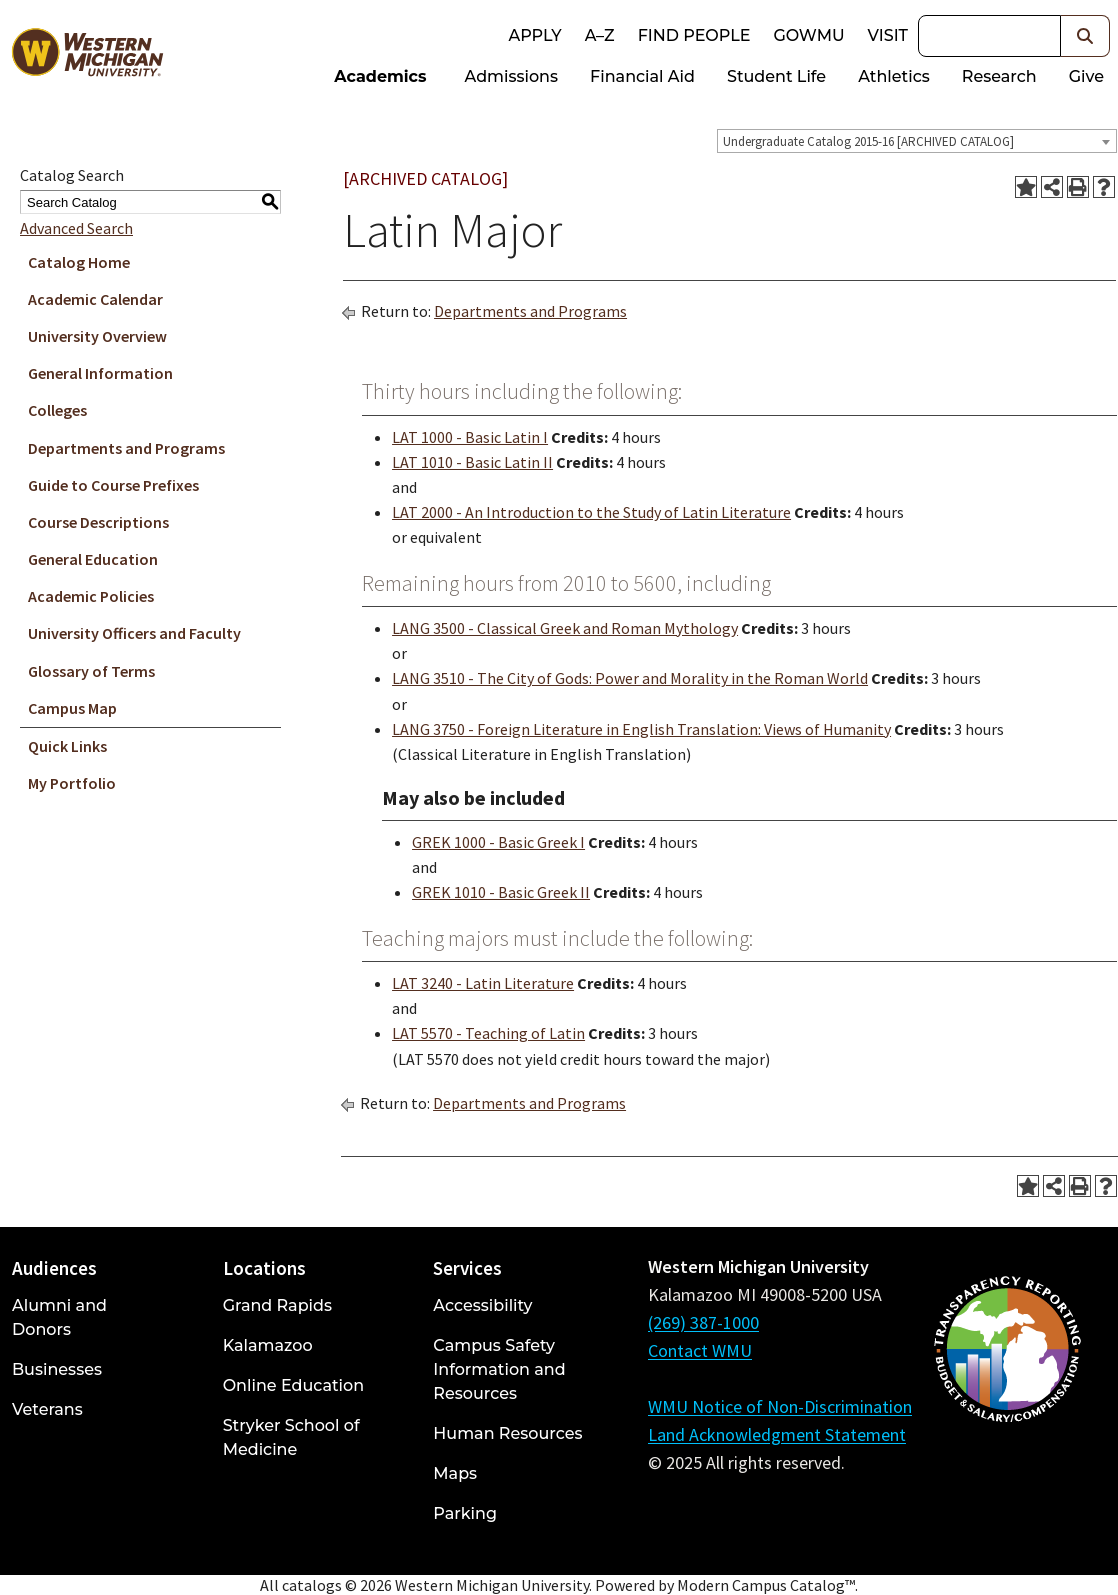 Image resolution: width=1118 pixels, height=1595 pixels. What do you see at coordinates (95, 299) in the screenshot?
I see `Academic Calendar` at bounding box center [95, 299].